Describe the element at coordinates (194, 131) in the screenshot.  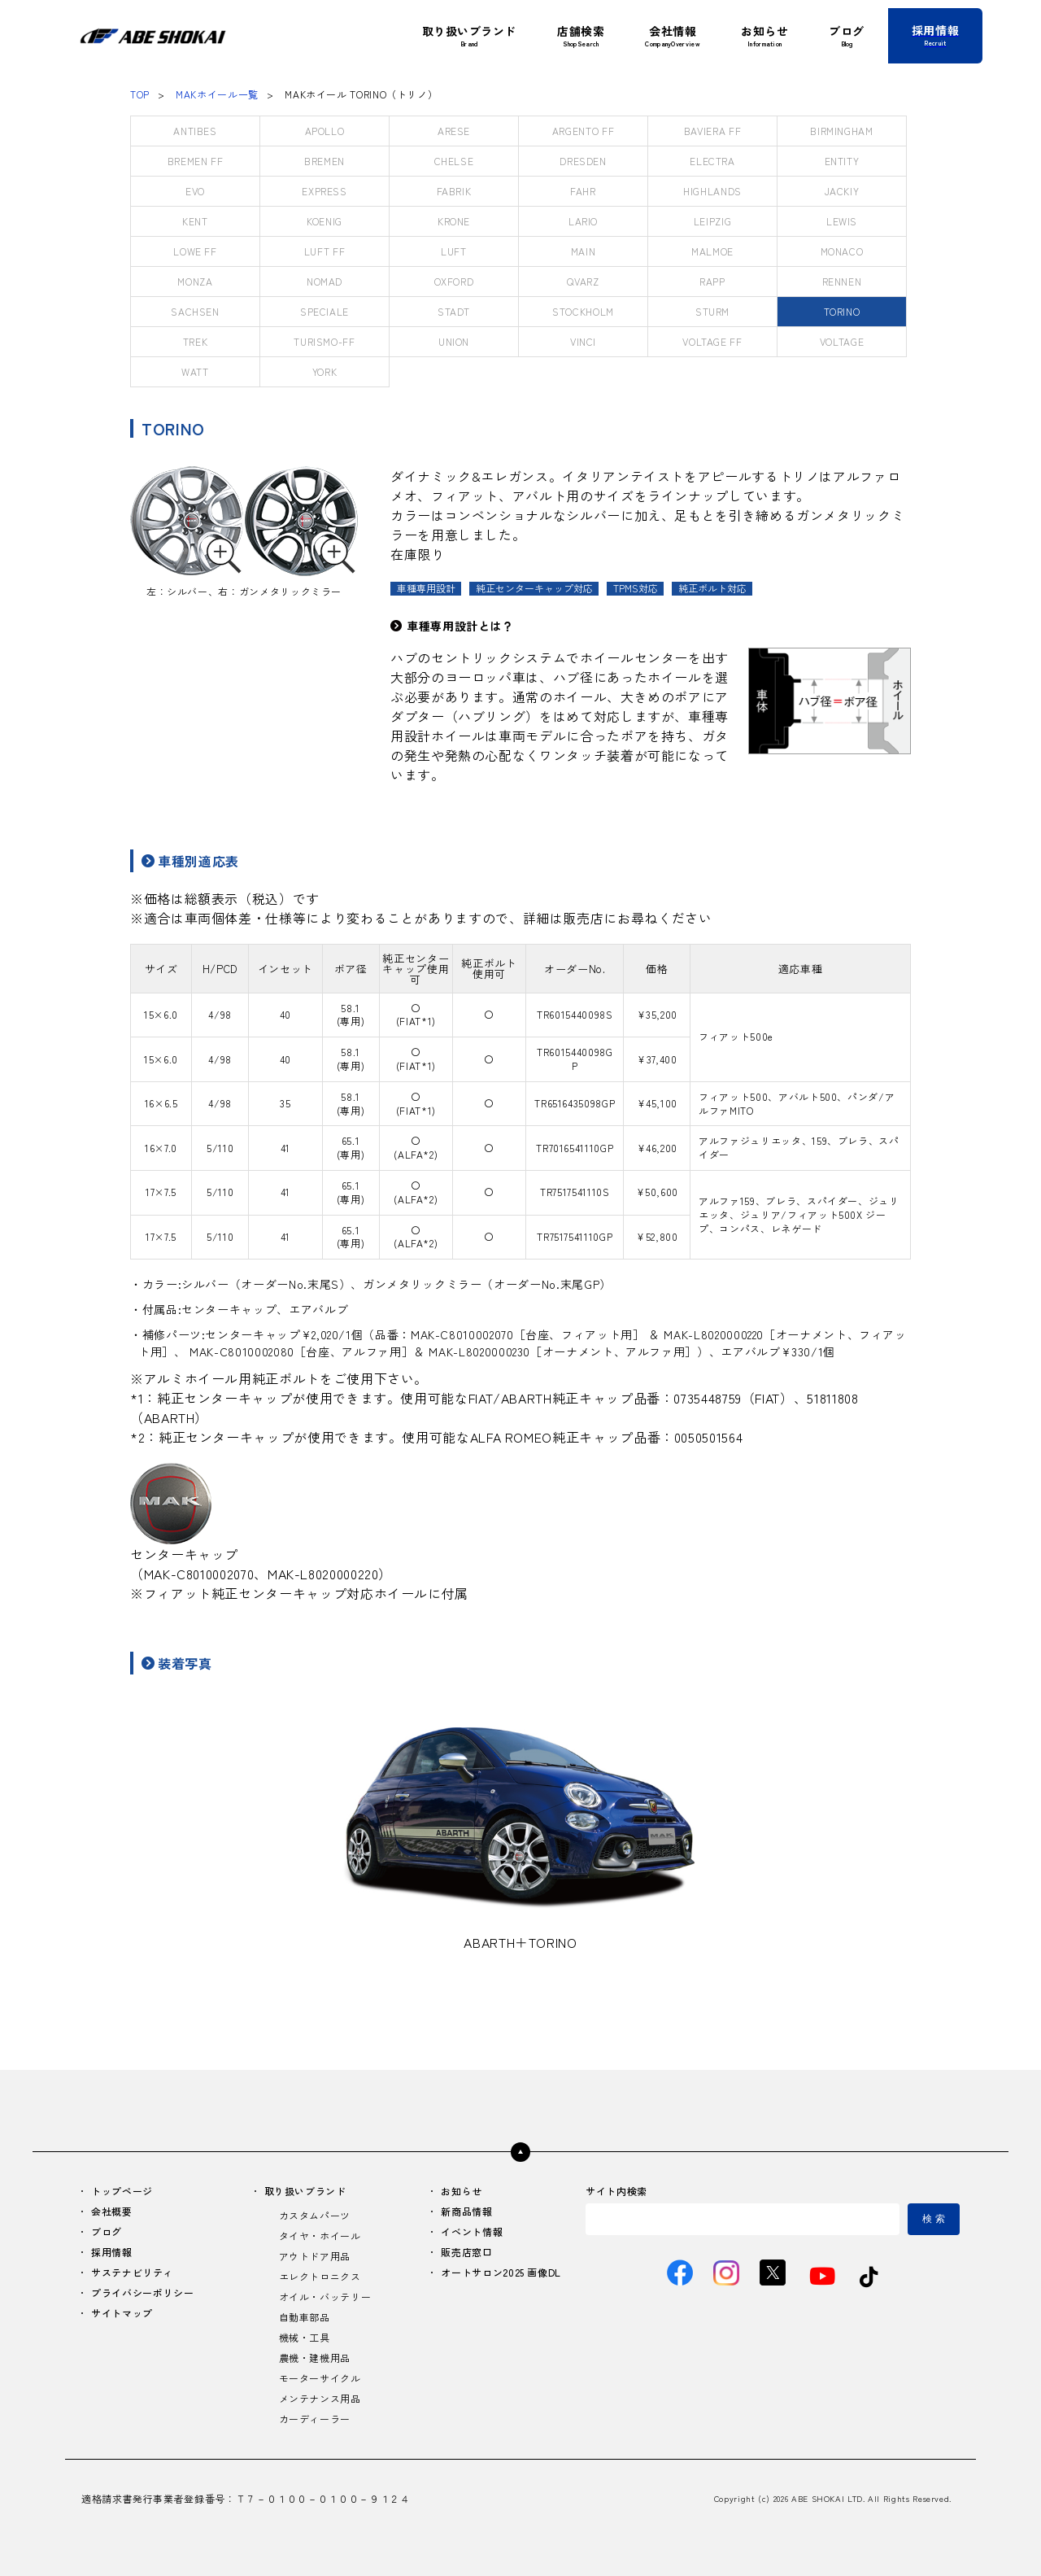
I see `ANTIBES` at that location.